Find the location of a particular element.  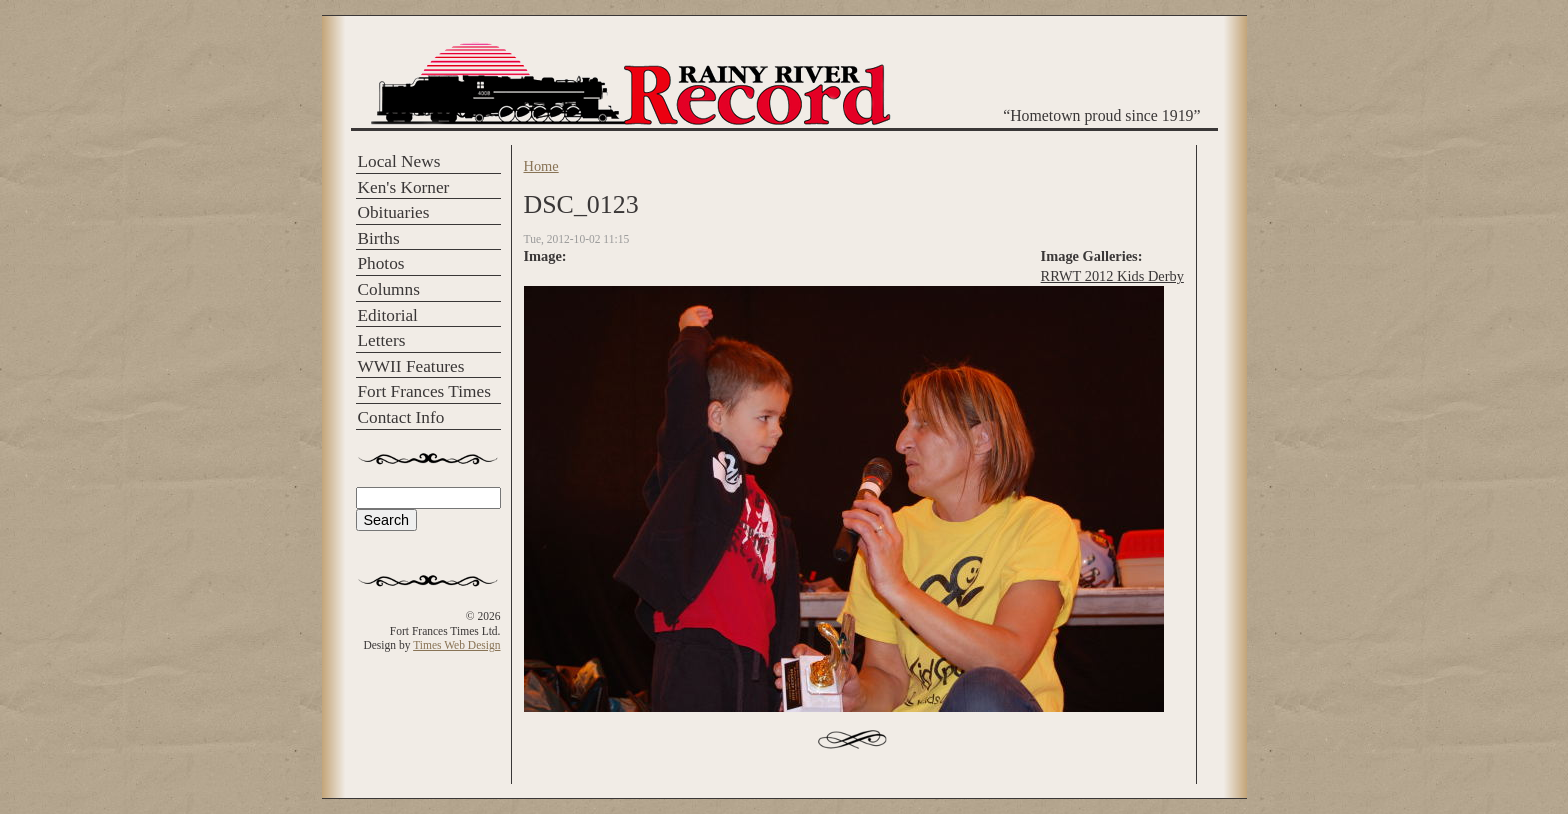

Home is located at coordinates (541, 166).